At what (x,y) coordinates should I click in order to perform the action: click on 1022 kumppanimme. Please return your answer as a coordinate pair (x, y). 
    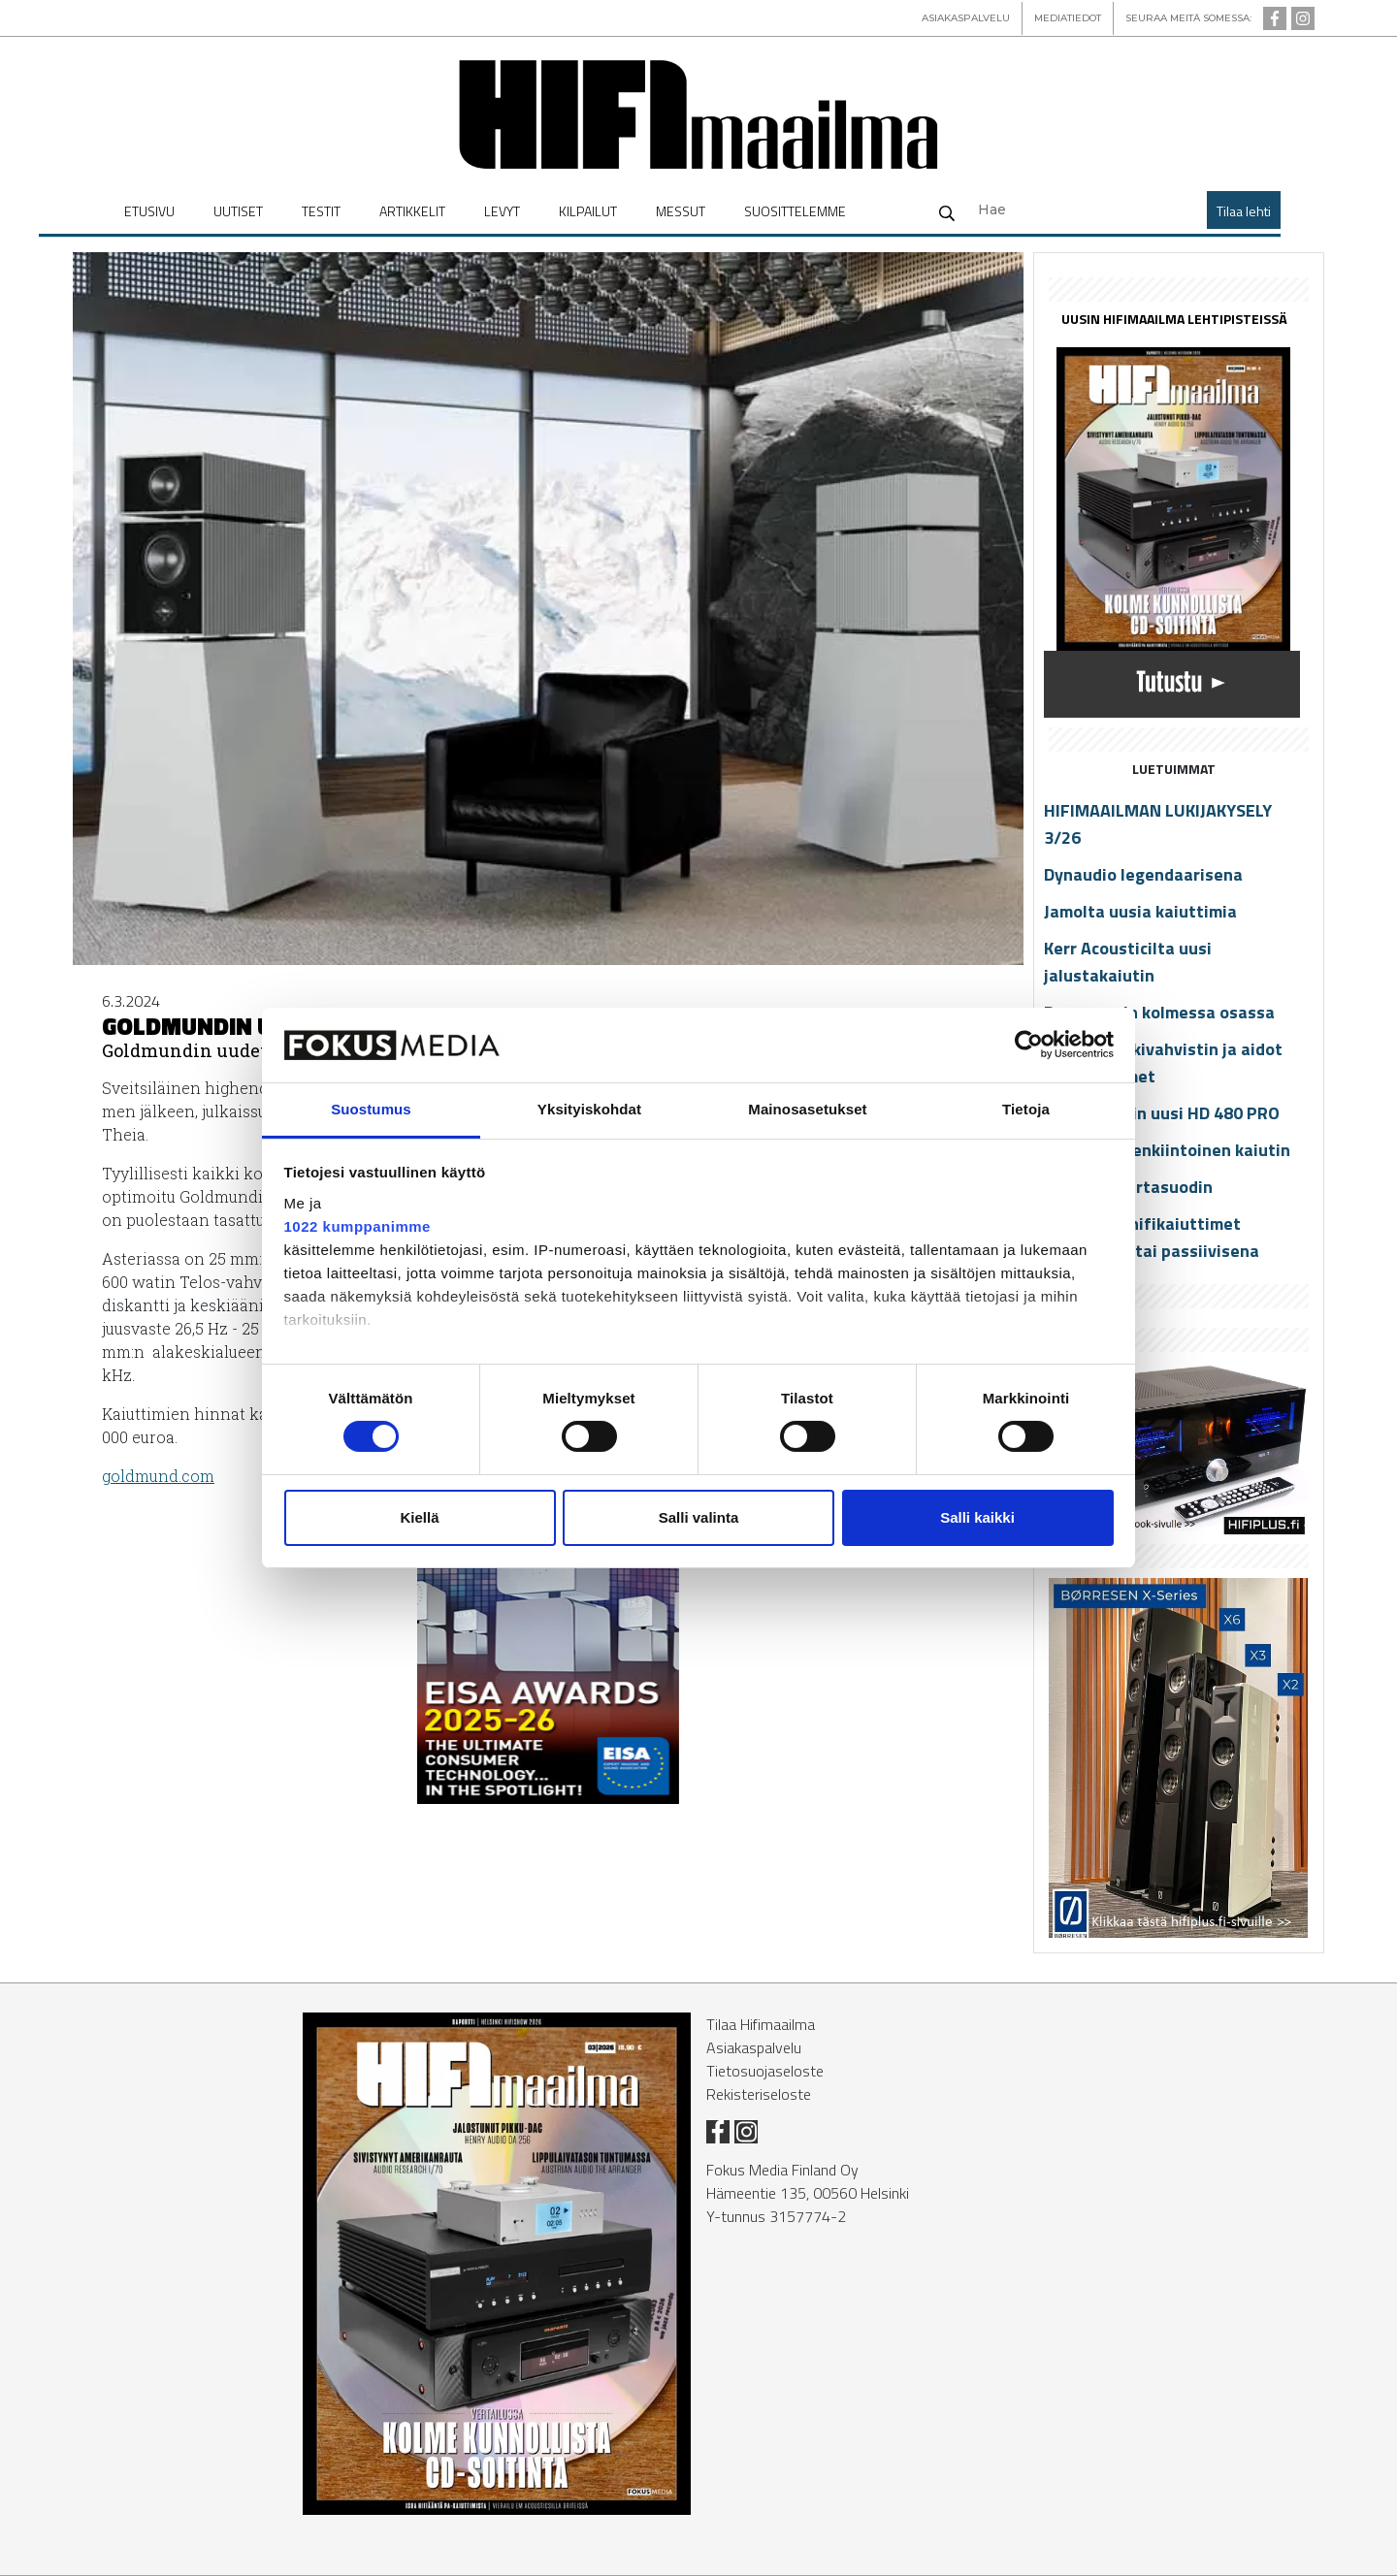
    Looking at the image, I should click on (357, 1226).